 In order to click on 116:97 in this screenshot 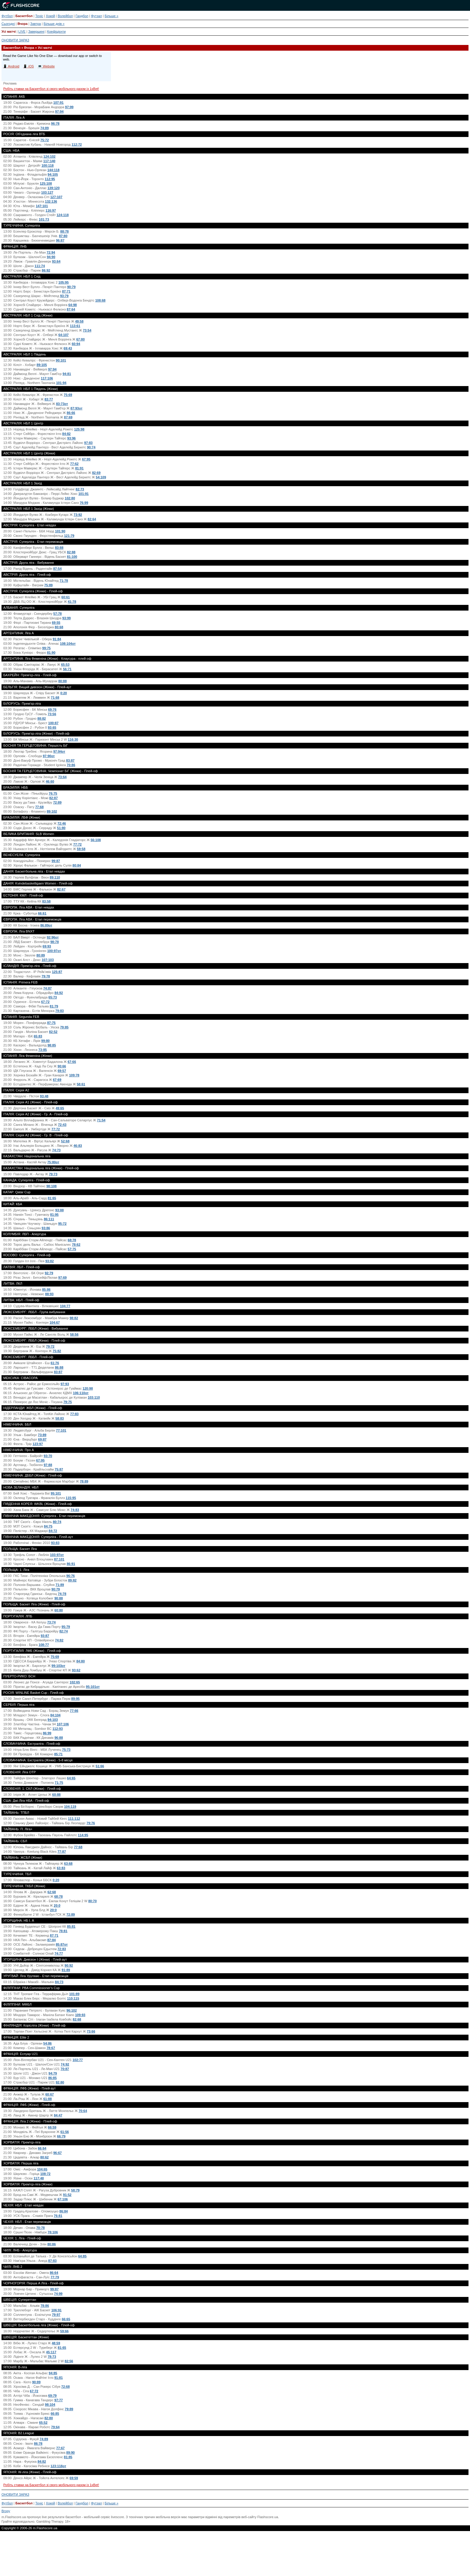, I will do `click(51, 210)`.